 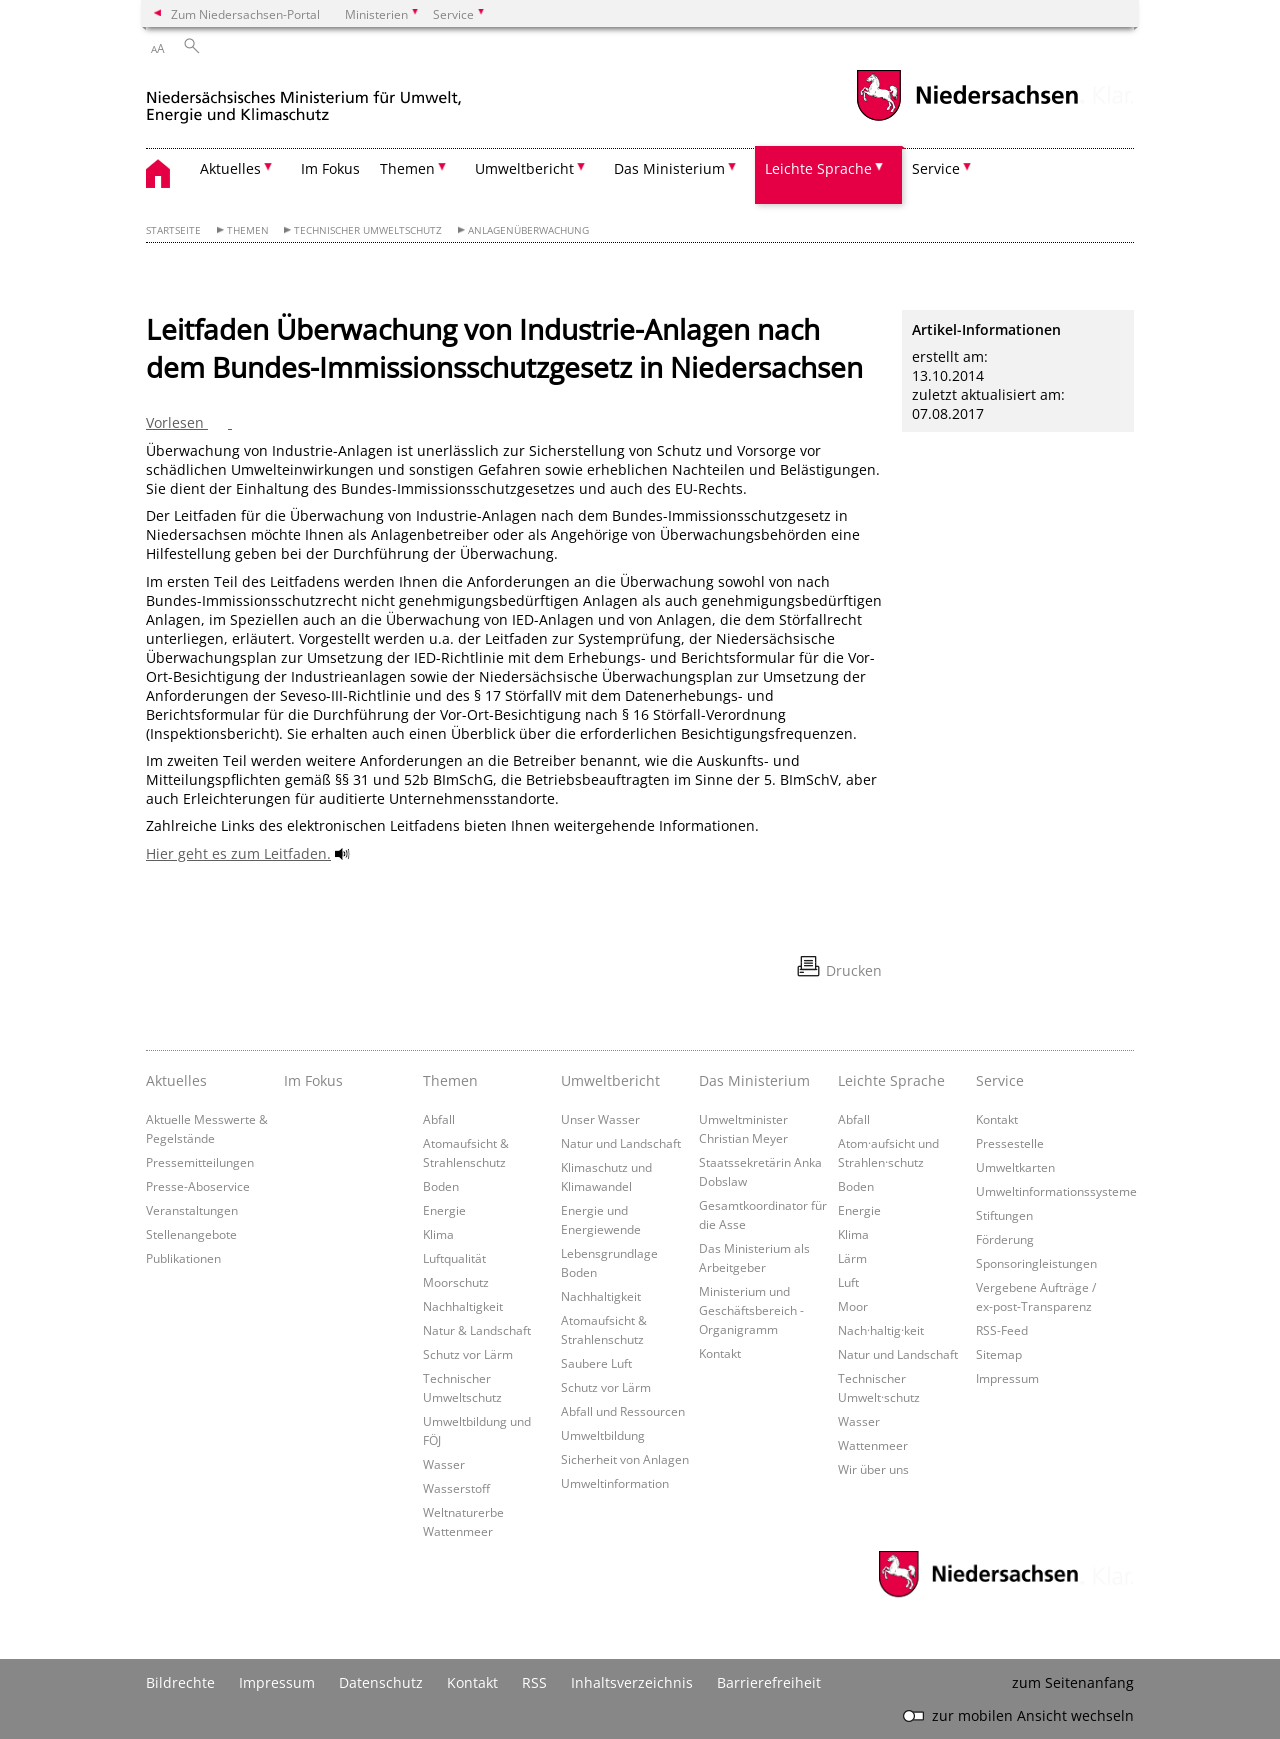 What do you see at coordinates (441, 1186) in the screenshot?
I see `Boden` at bounding box center [441, 1186].